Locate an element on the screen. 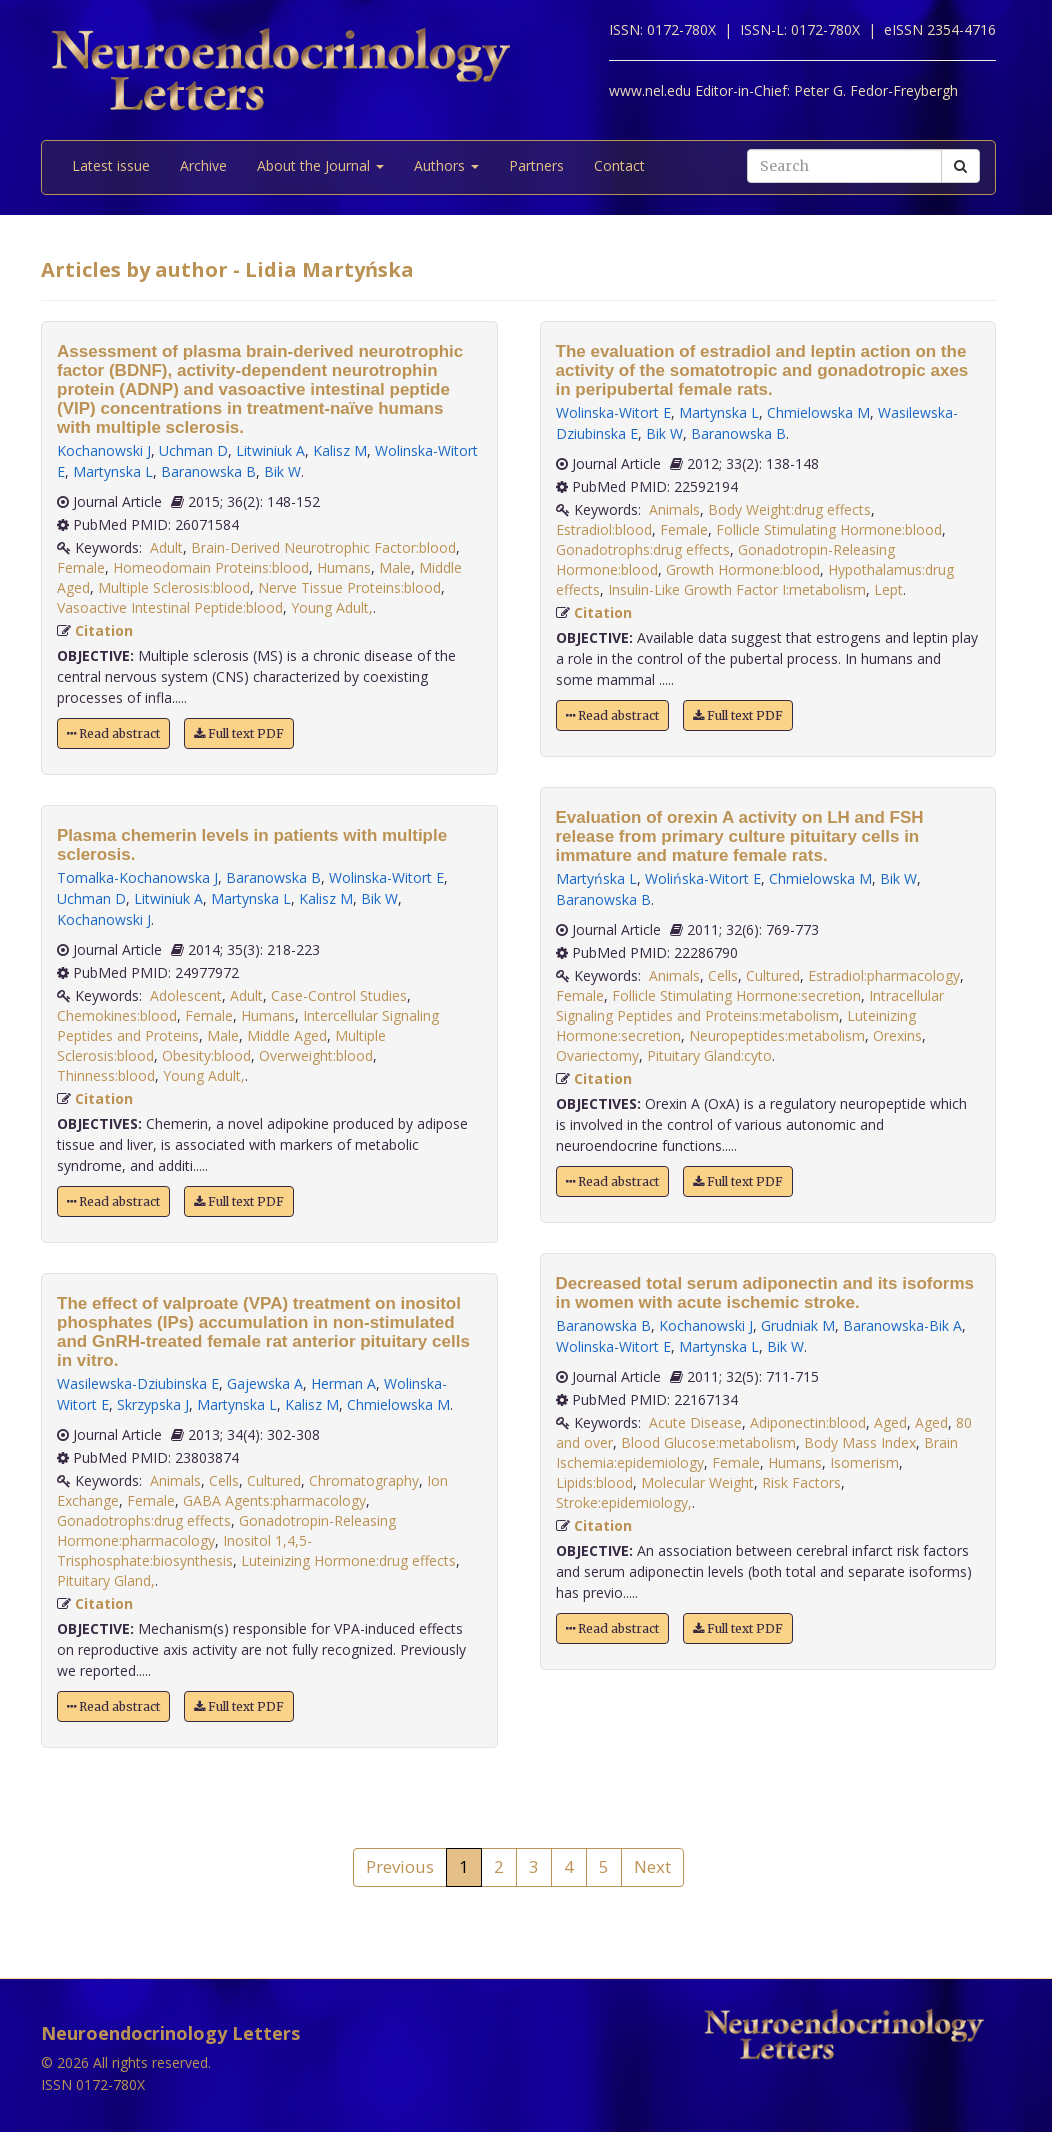 This screenshot has height=2132, width=1052. Female is located at coordinates (81, 567).